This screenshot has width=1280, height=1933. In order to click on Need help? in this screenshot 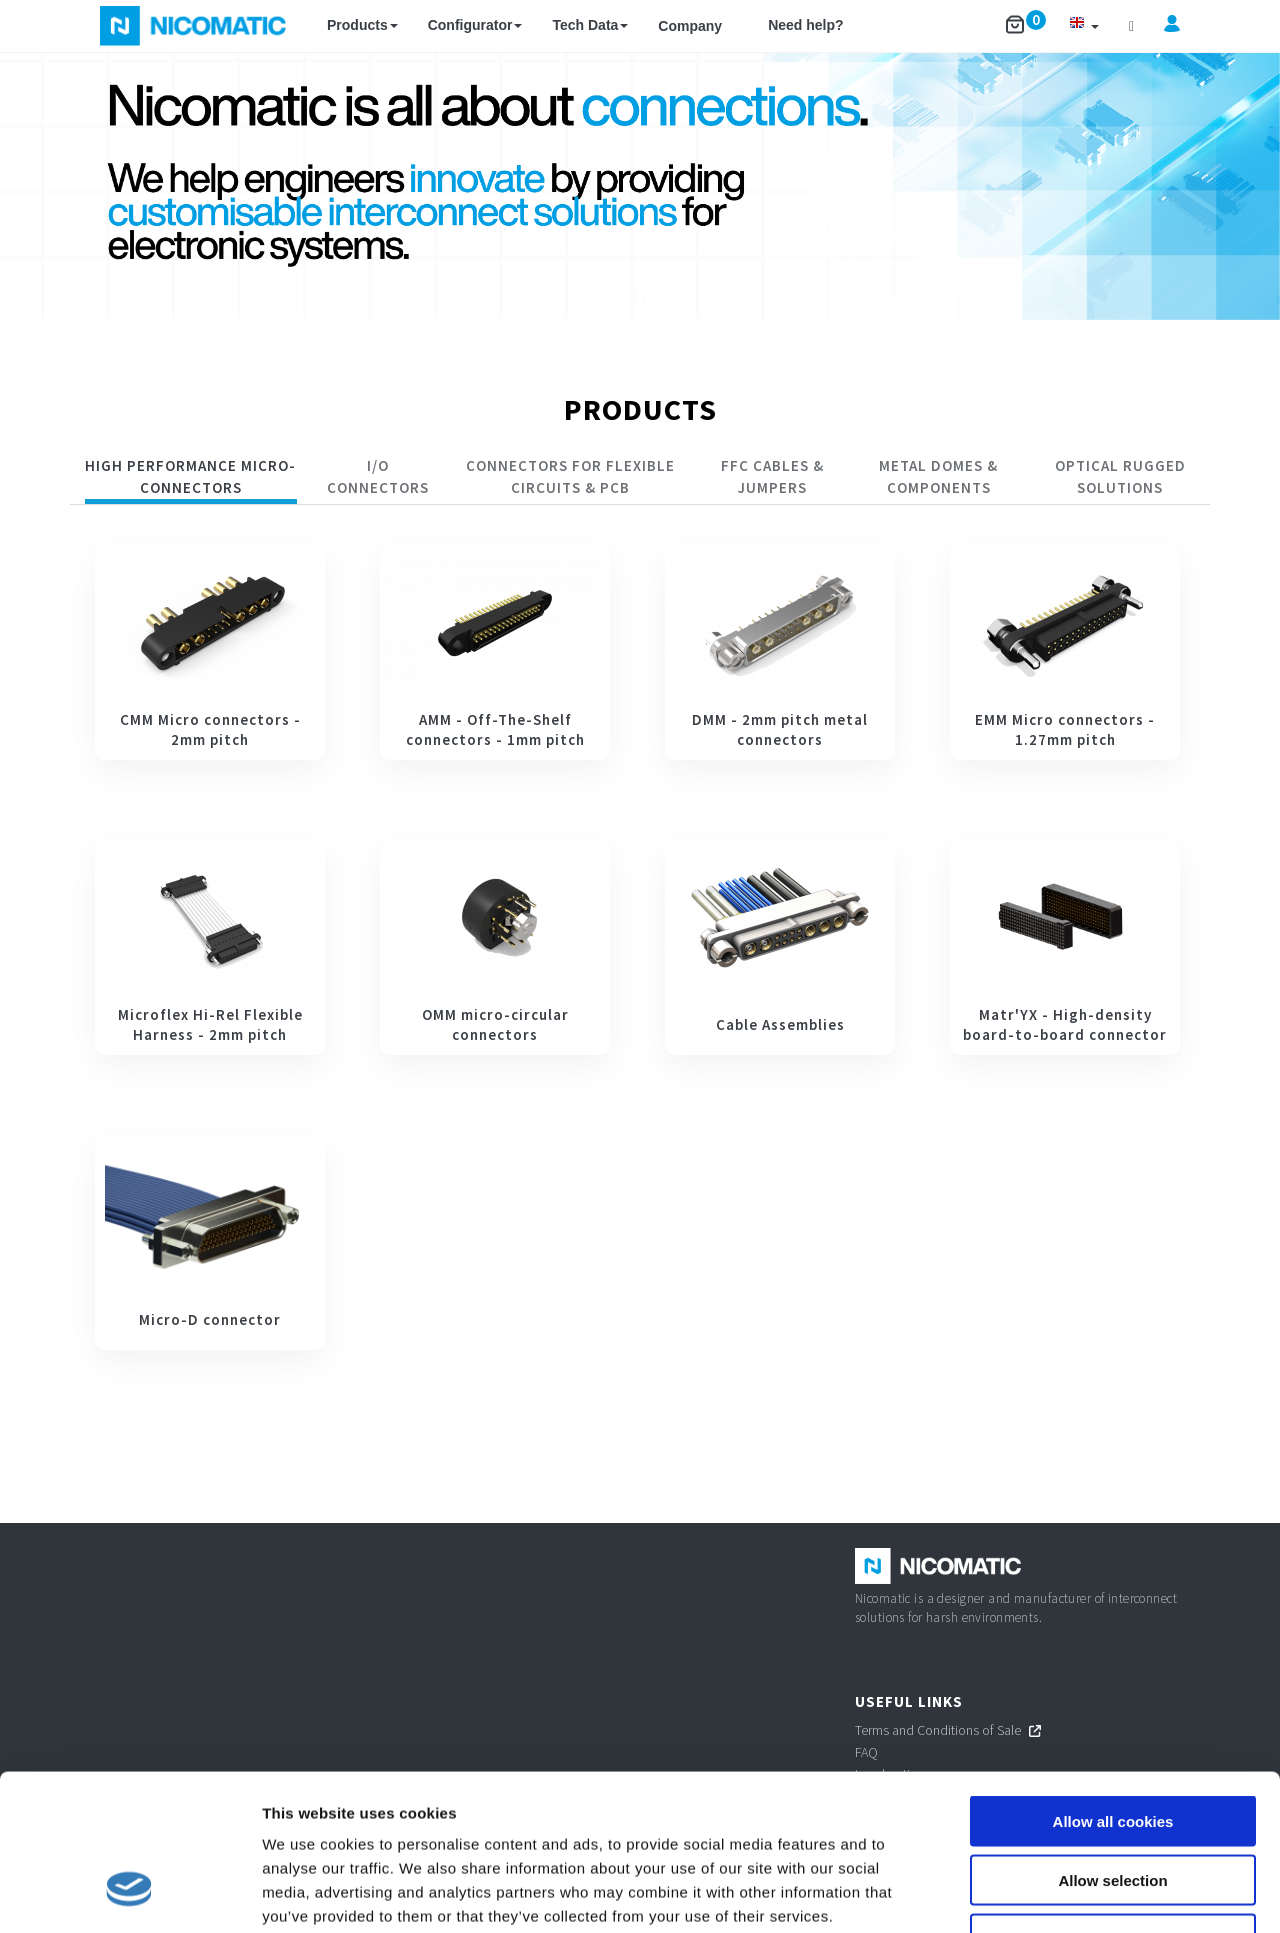, I will do `click(805, 25)`.